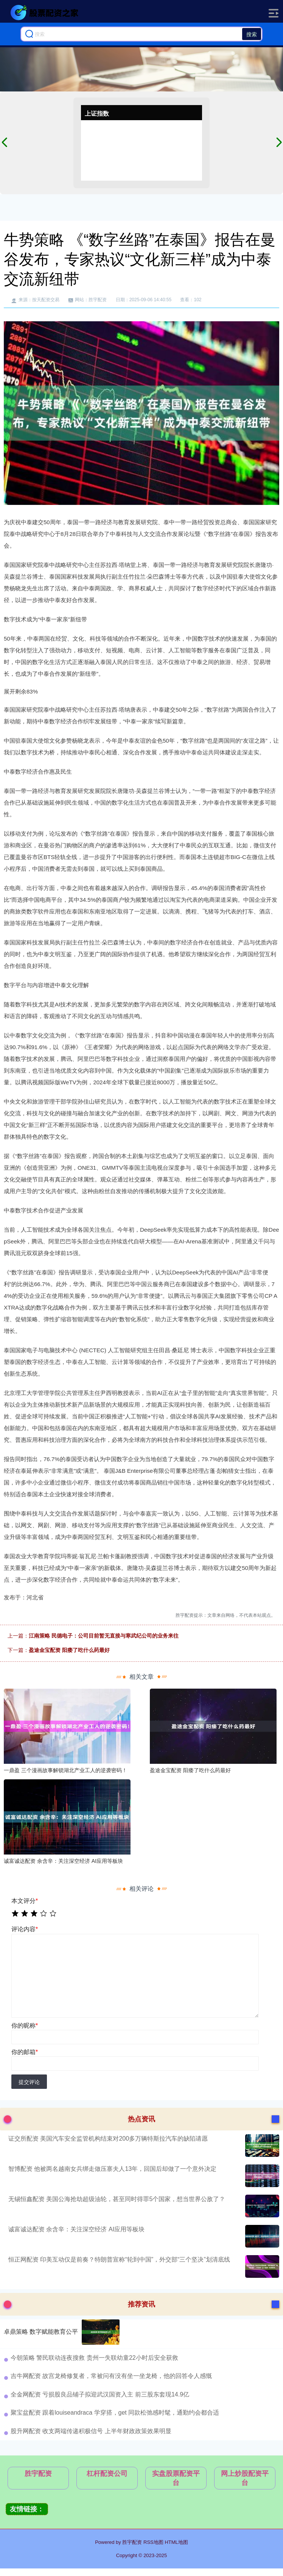 The height and width of the screenshot is (2576, 283). I want to click on 全金网配资 亏损股良品铺子拟迎武汉国资入主 前三股东套现14.9亿, so click(100, 2394).